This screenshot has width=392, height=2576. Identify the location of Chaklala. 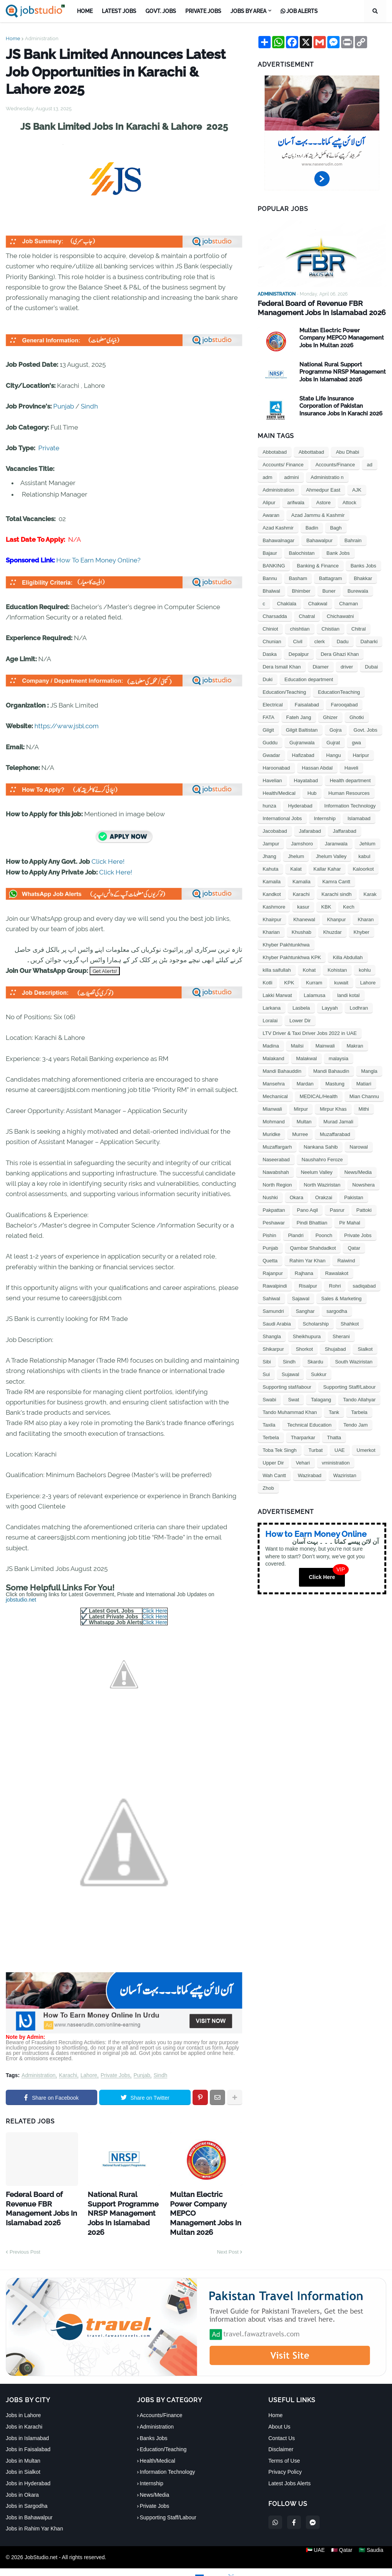
(287, 602).